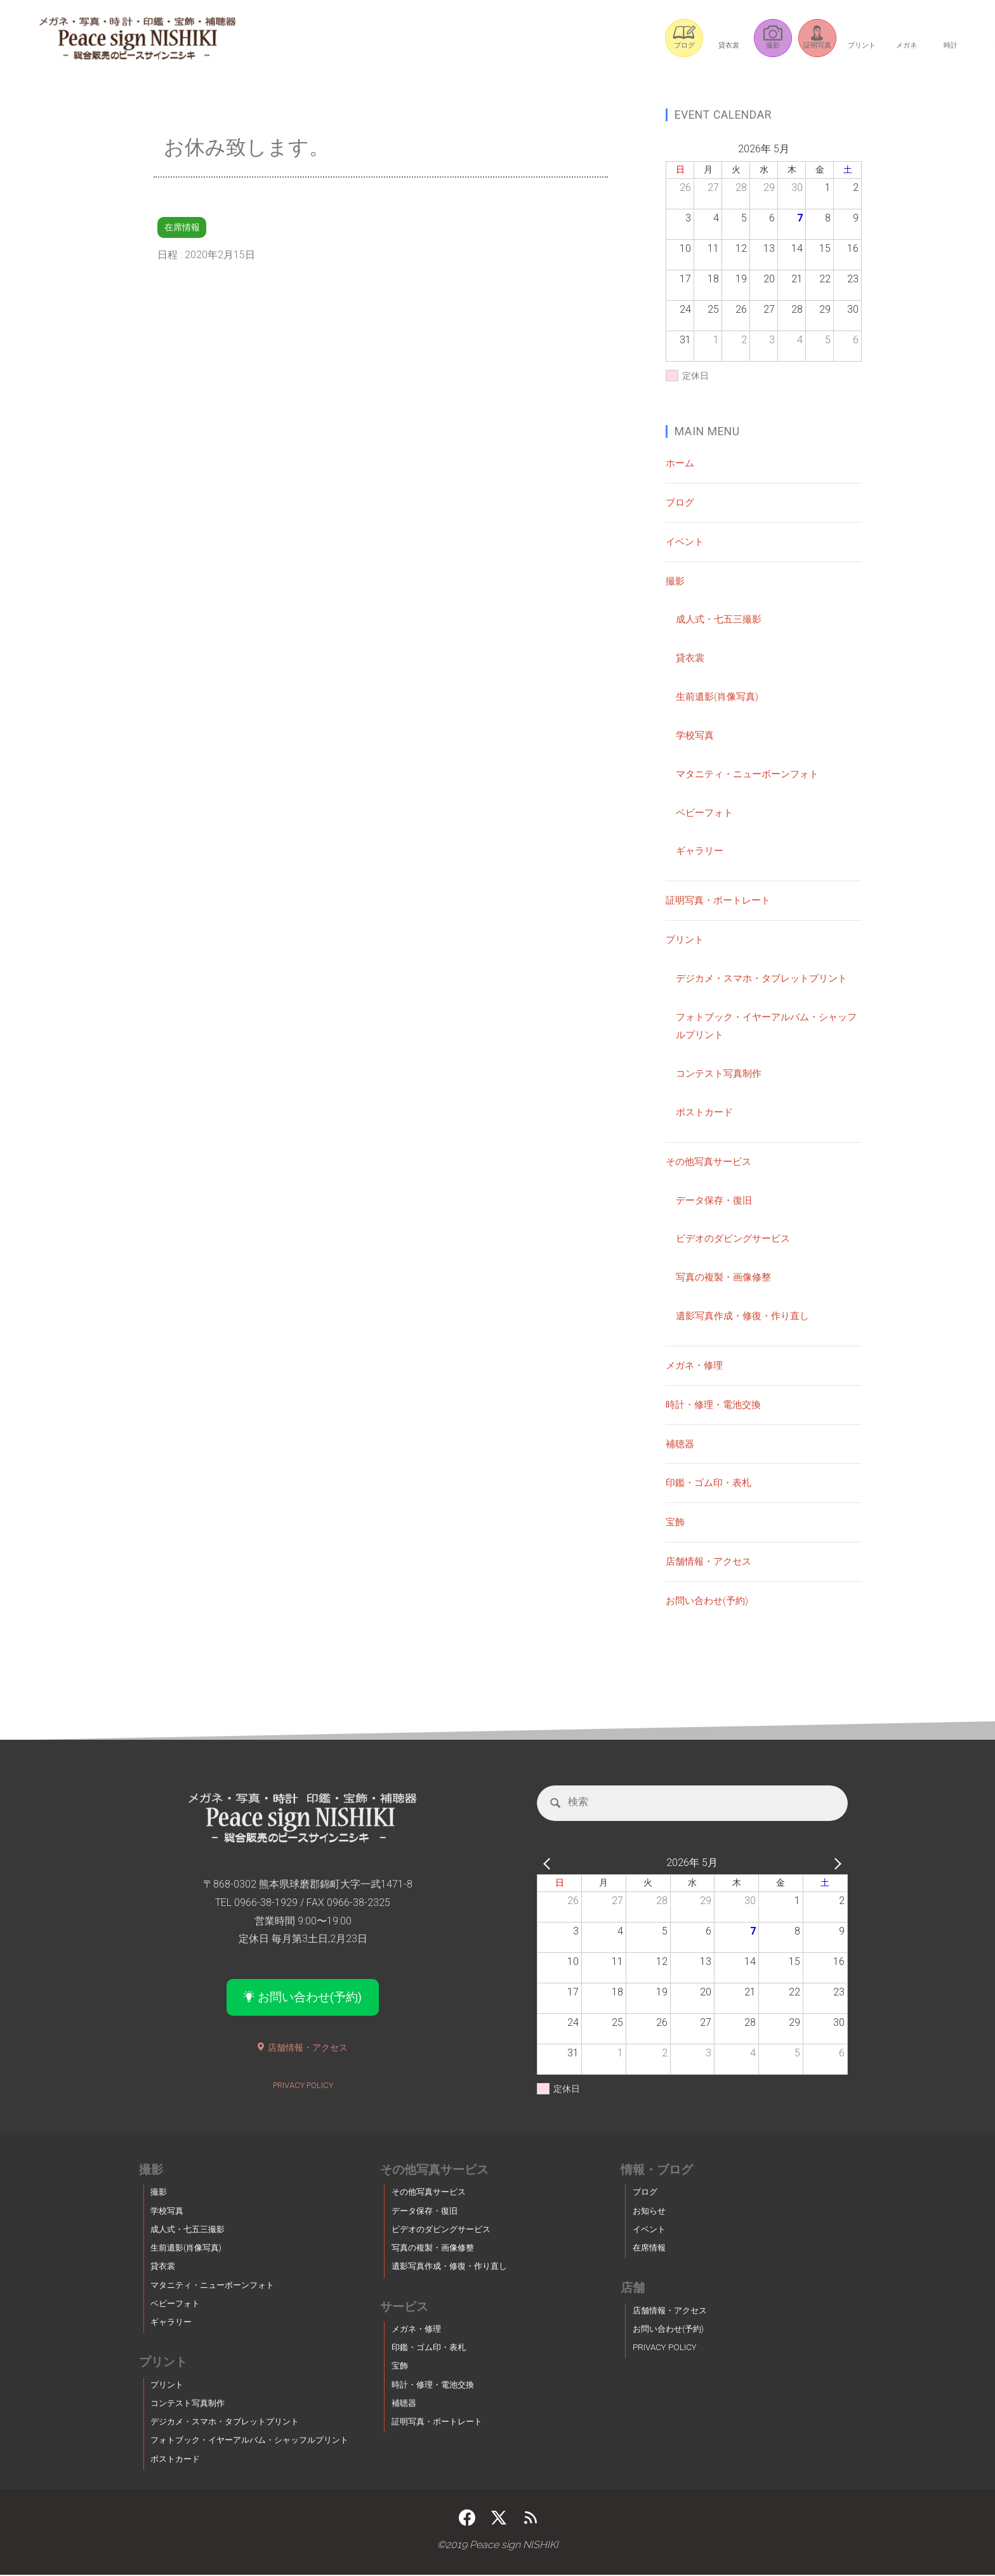 The image size is (995, 2576). I want to click on ビデオのダビングサービス, so click(737, 1238).